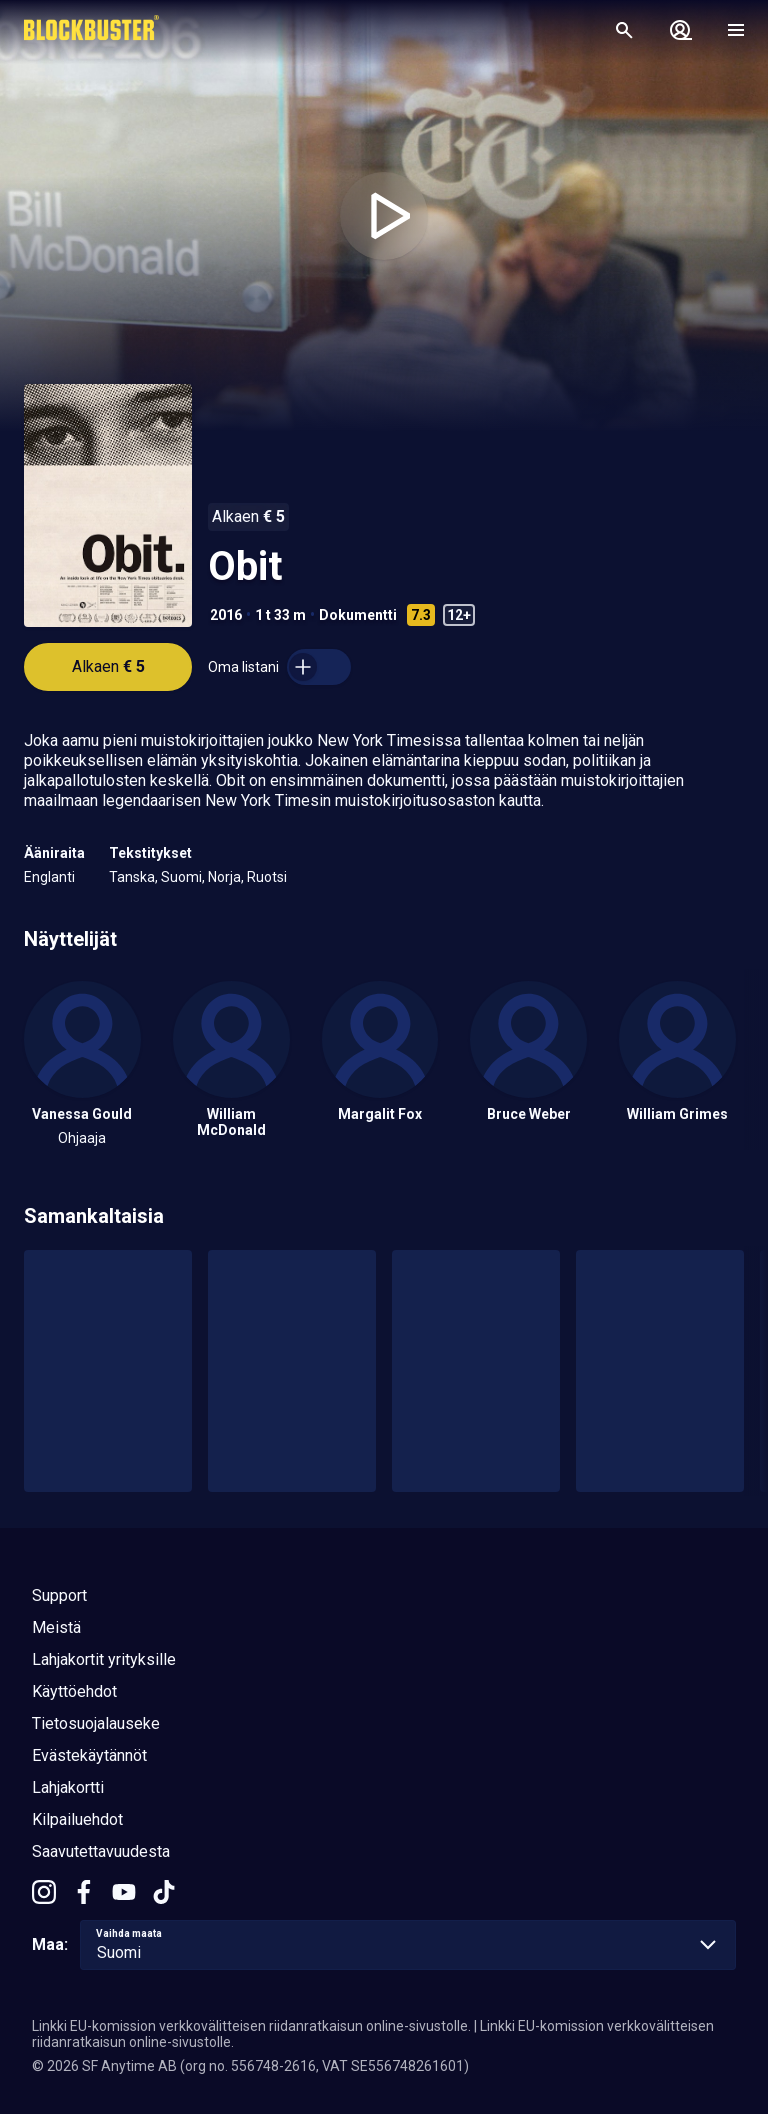 The height and width of the screenshot is (2114, 768). What do you see at coordinates (181, 877) in the screenshot?
I see `Suomi` at bounding box center [181, 877].